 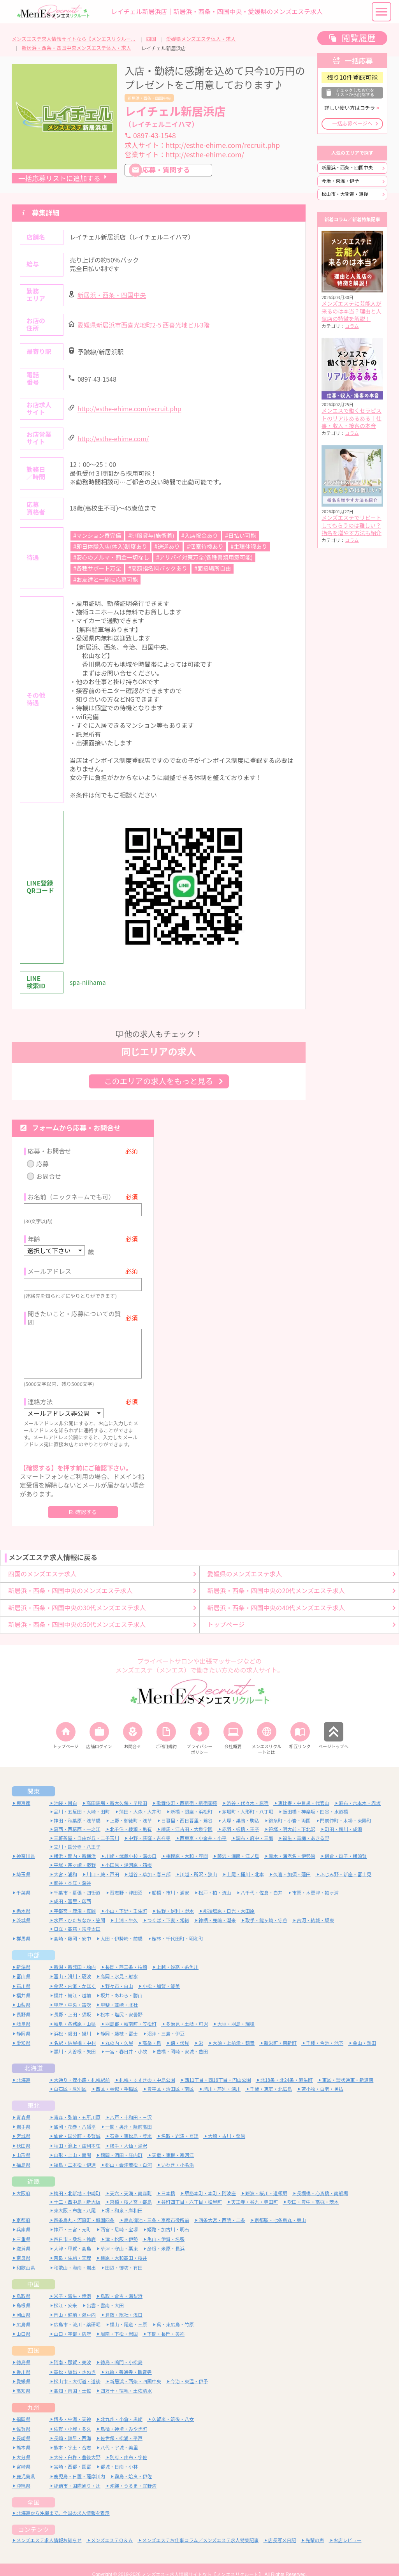 I want to click on 今治・東温・伊予, so click(x=340, y=180).